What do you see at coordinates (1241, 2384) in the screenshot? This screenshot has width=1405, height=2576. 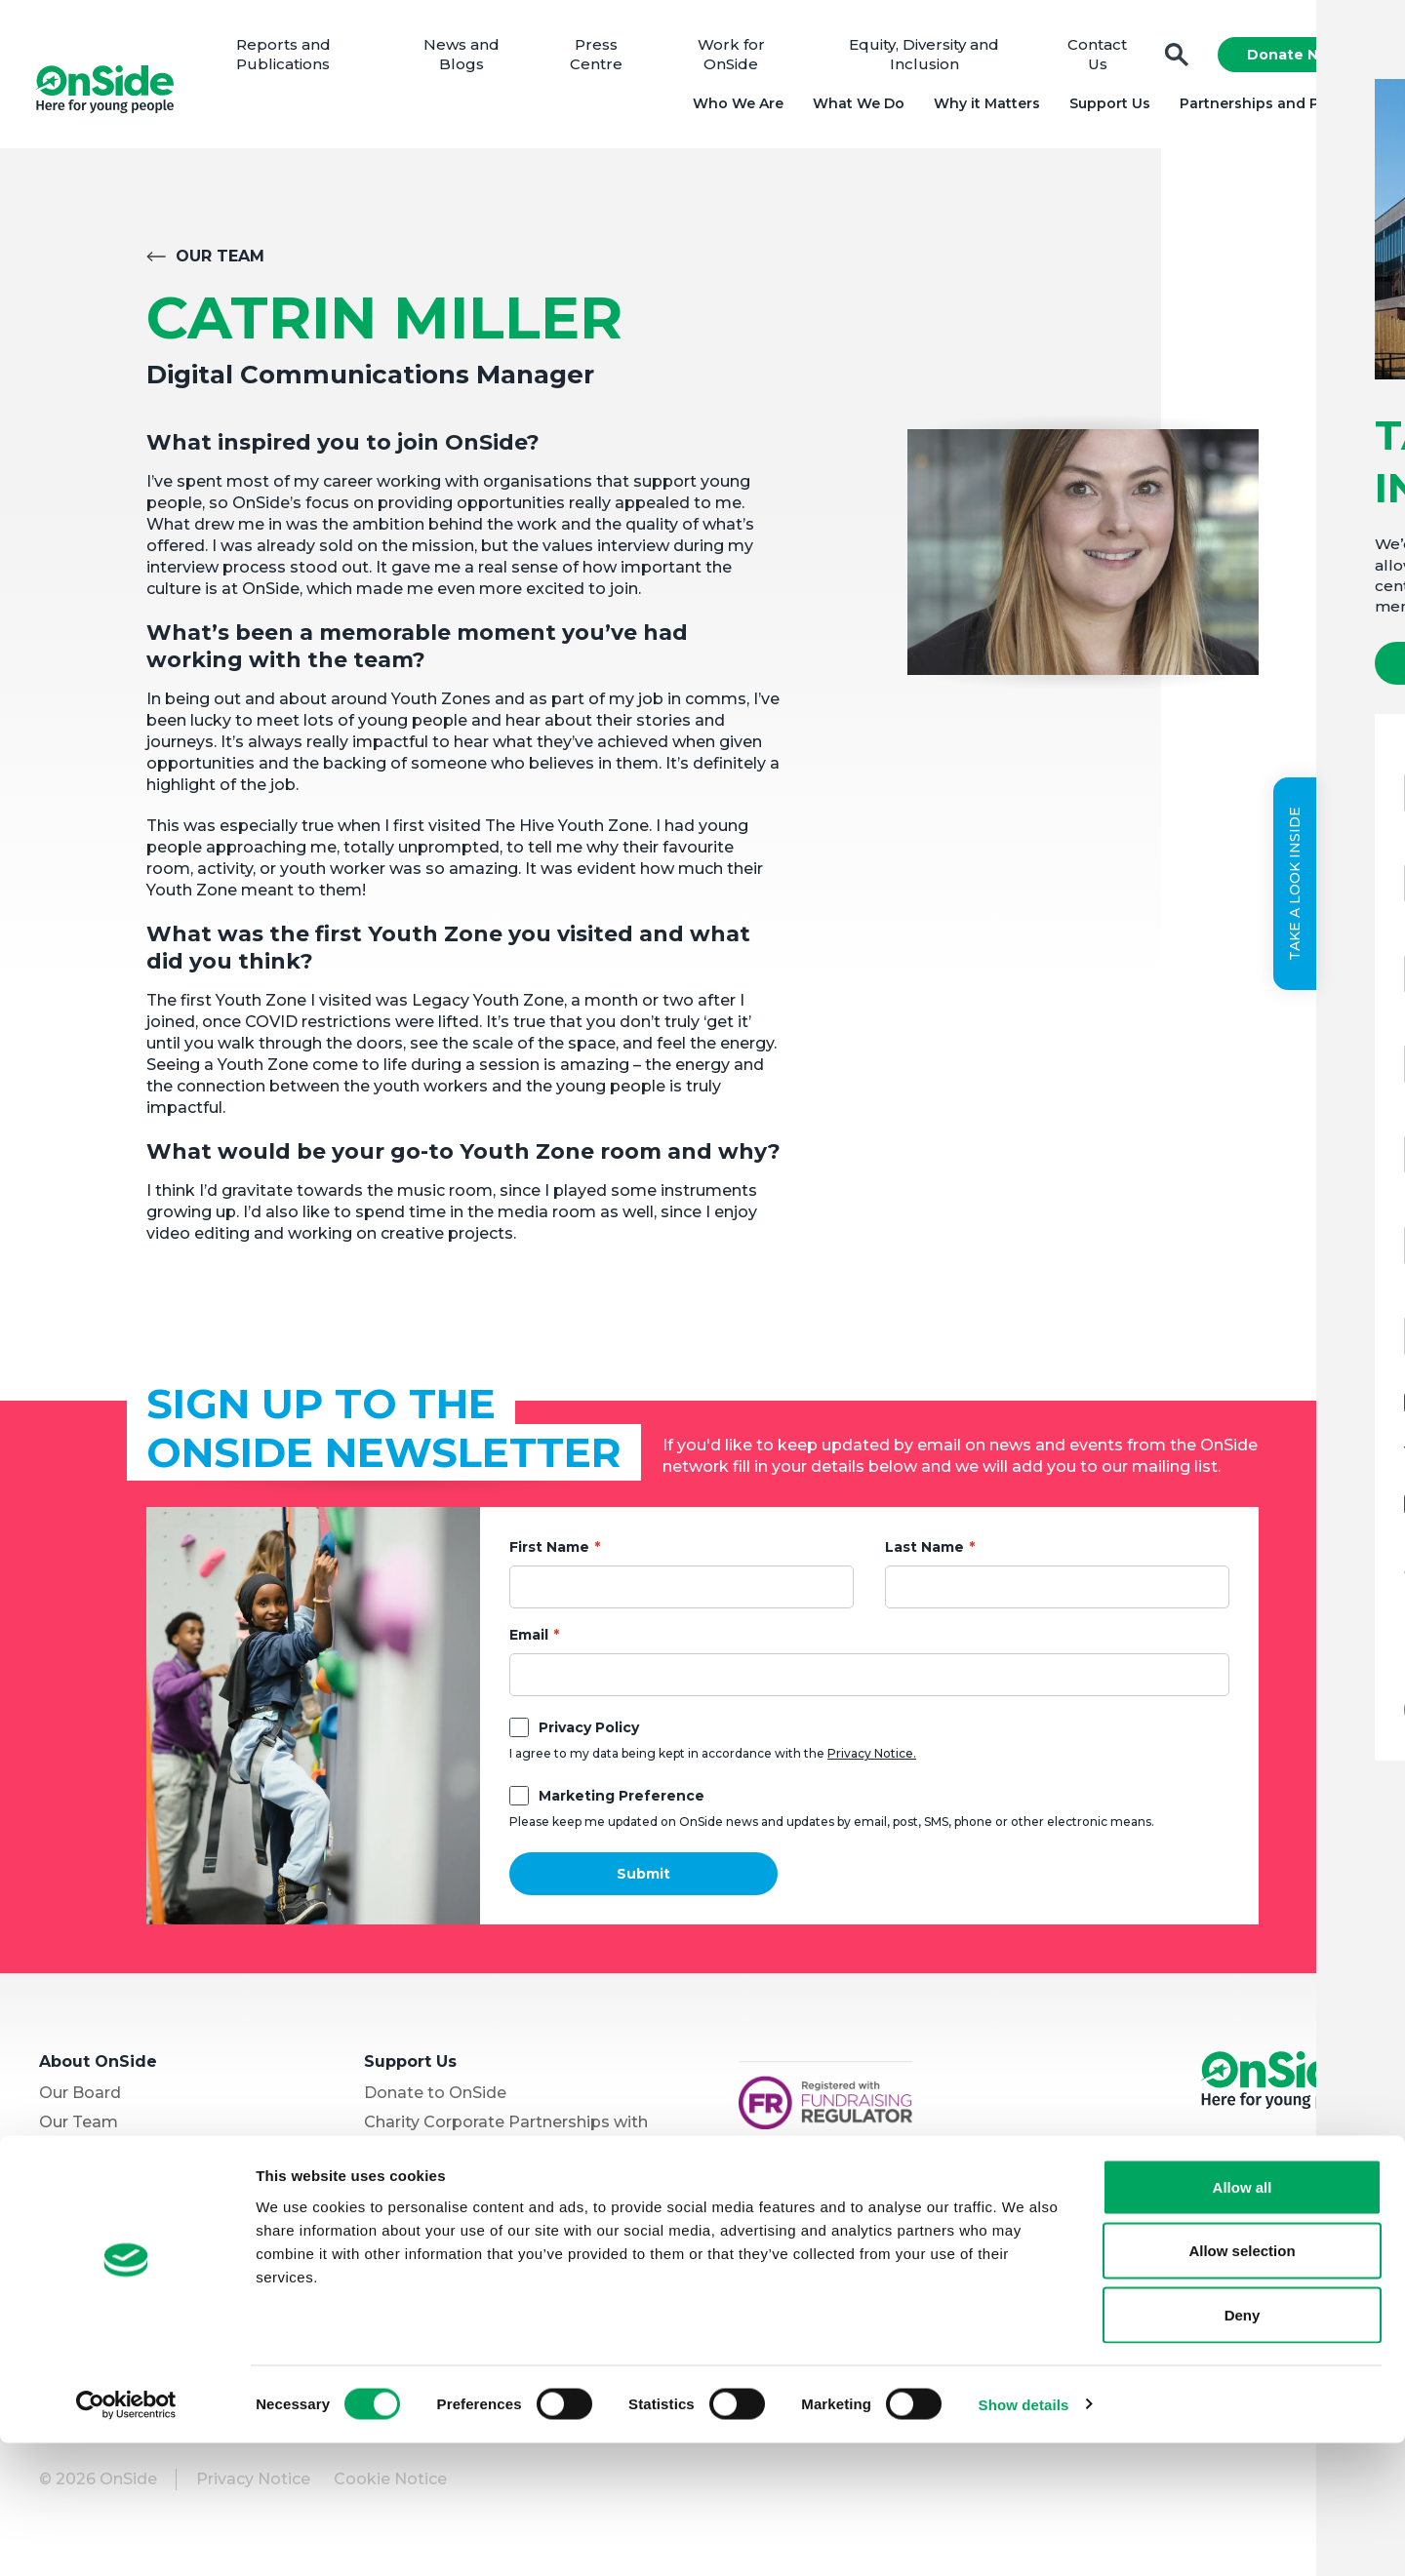 I see `Allow selection` at bounding box center [1241, 2384].